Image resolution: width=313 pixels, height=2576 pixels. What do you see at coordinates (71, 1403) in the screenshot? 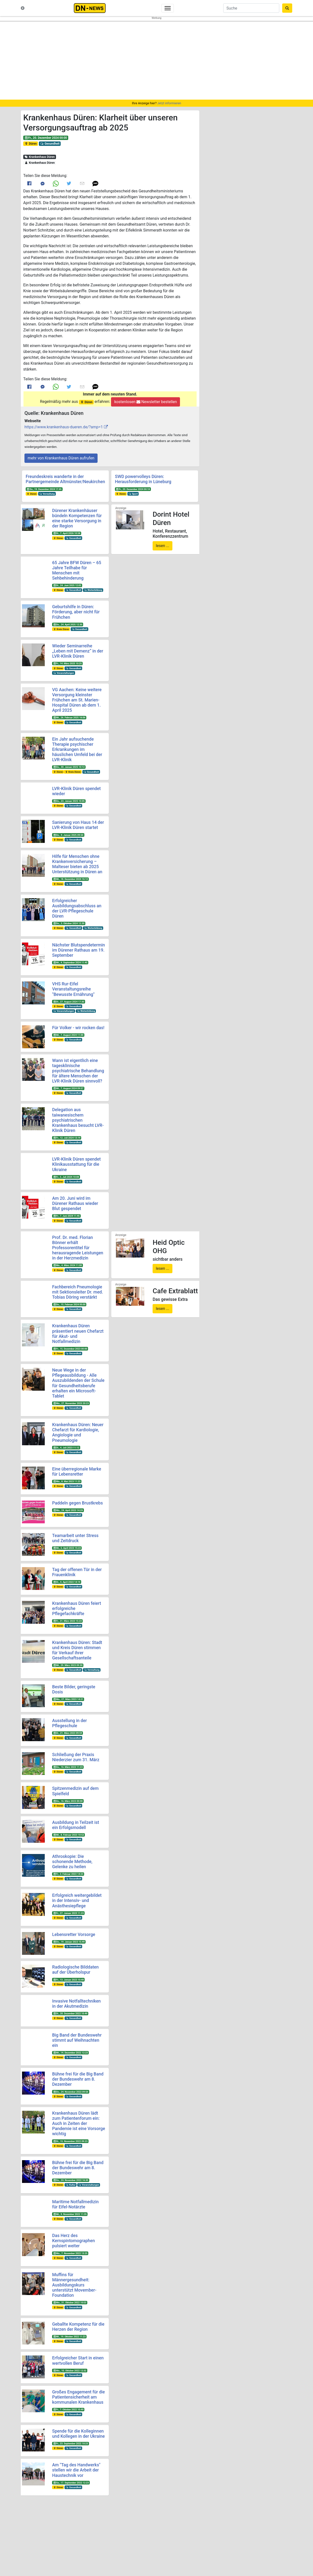
I see `Mo., 27. November 2023 20:23` at bounding box center [71, 1403].